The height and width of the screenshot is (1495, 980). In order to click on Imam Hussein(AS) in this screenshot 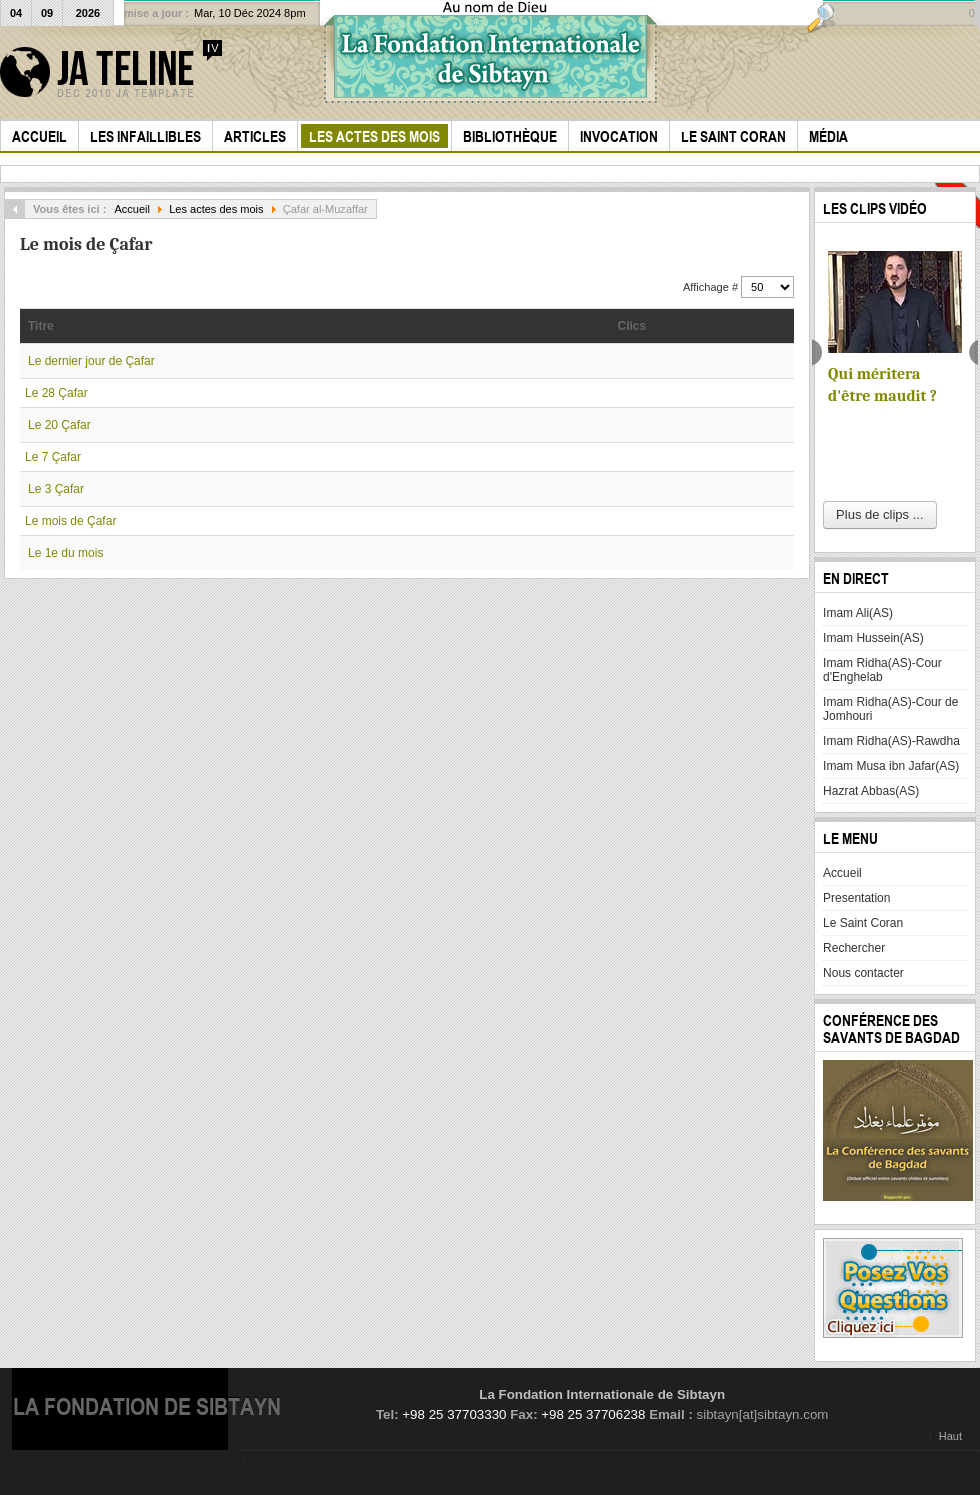, I will do `click(873, 638)`.